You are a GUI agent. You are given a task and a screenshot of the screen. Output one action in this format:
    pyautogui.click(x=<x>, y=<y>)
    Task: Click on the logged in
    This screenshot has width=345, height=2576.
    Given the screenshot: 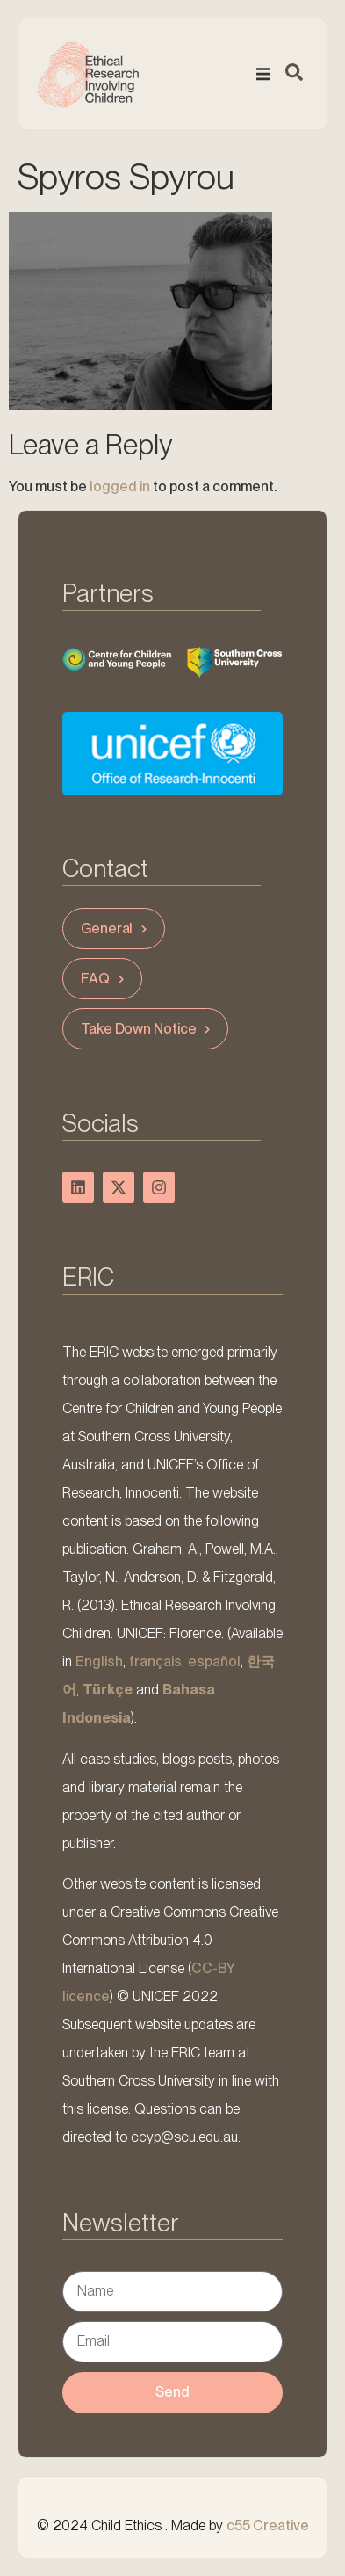 What is the action you would take?
    pyautogui.click(x=120, y=486)
    